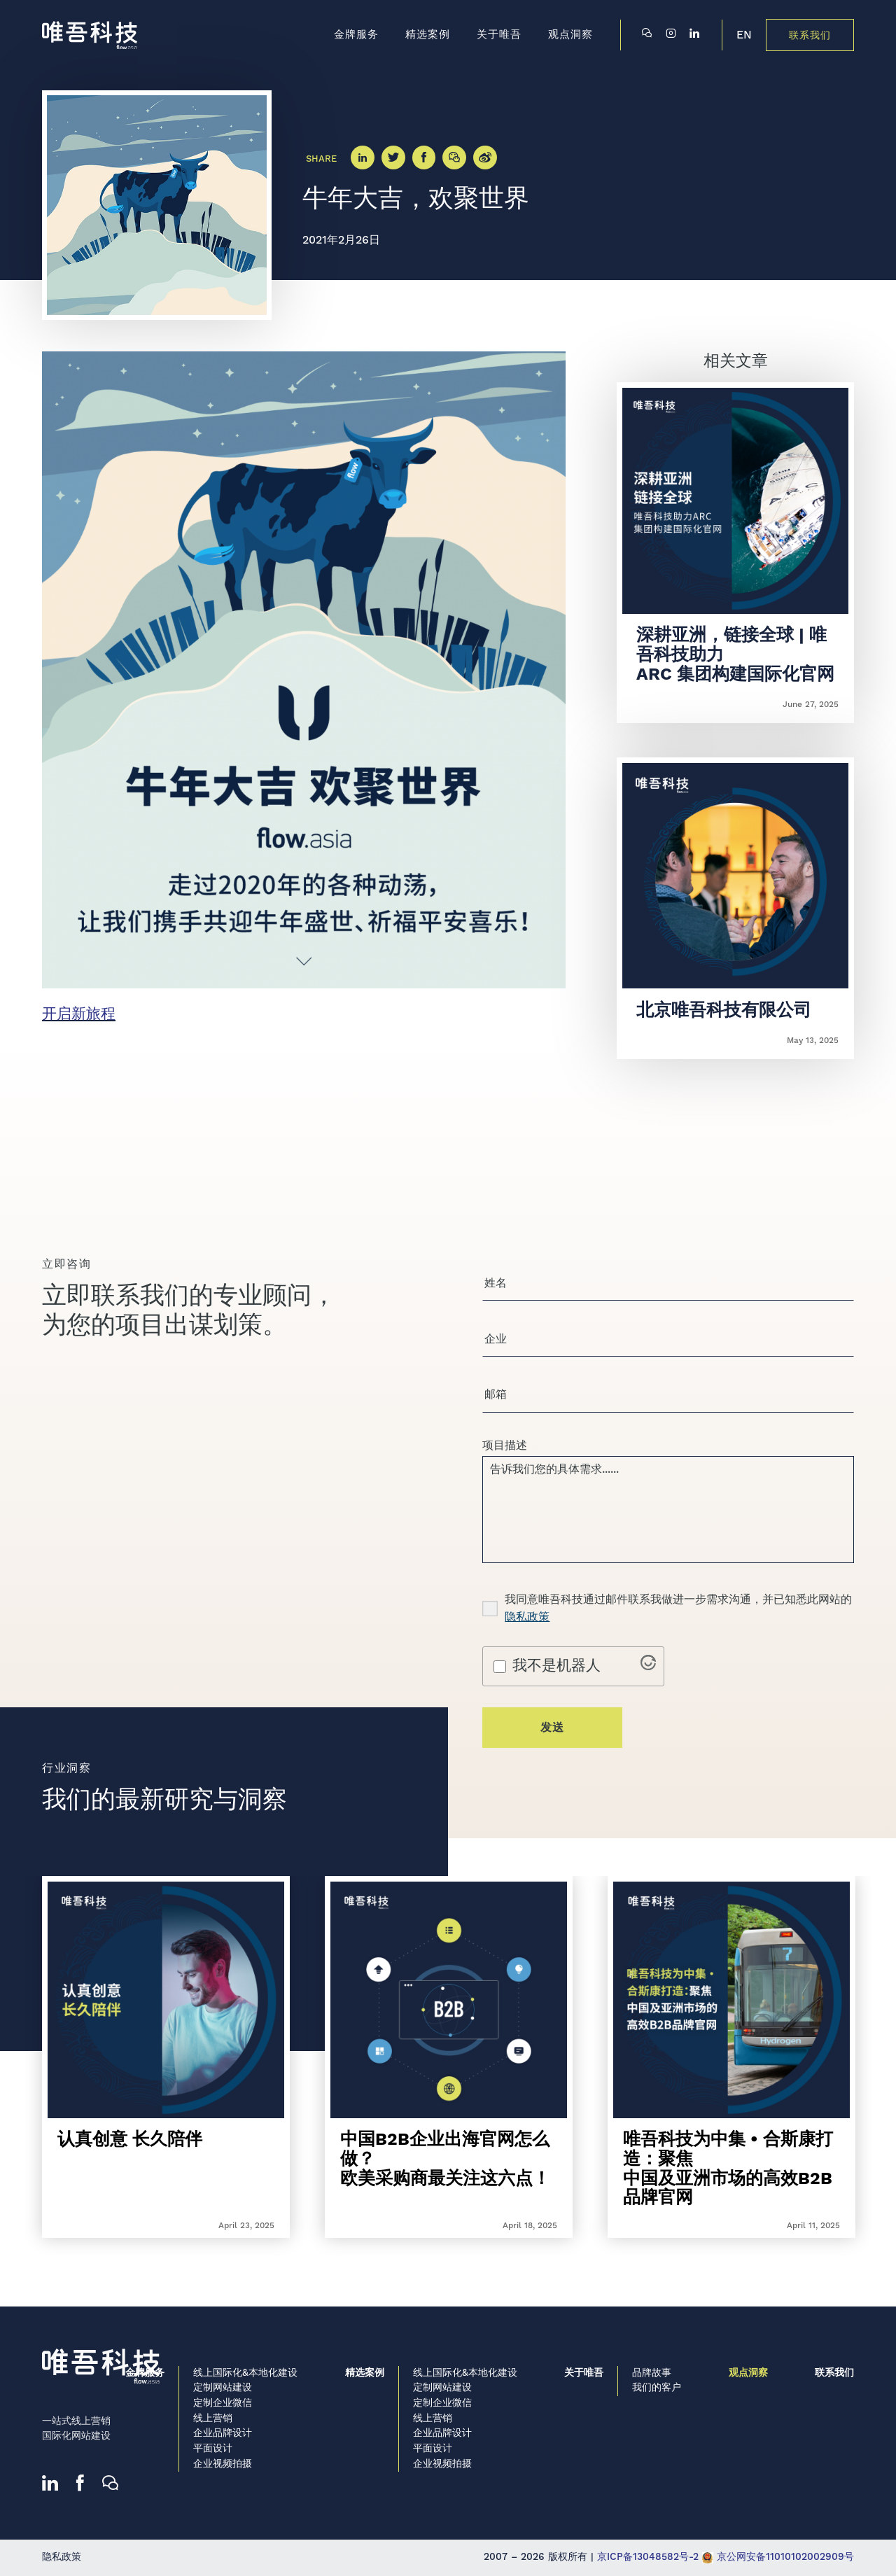 This screenshot has width=896, height=2576. Describe the element at coordinates (556, 1676) in the screenshot. I see `我不是机器人` at that location.